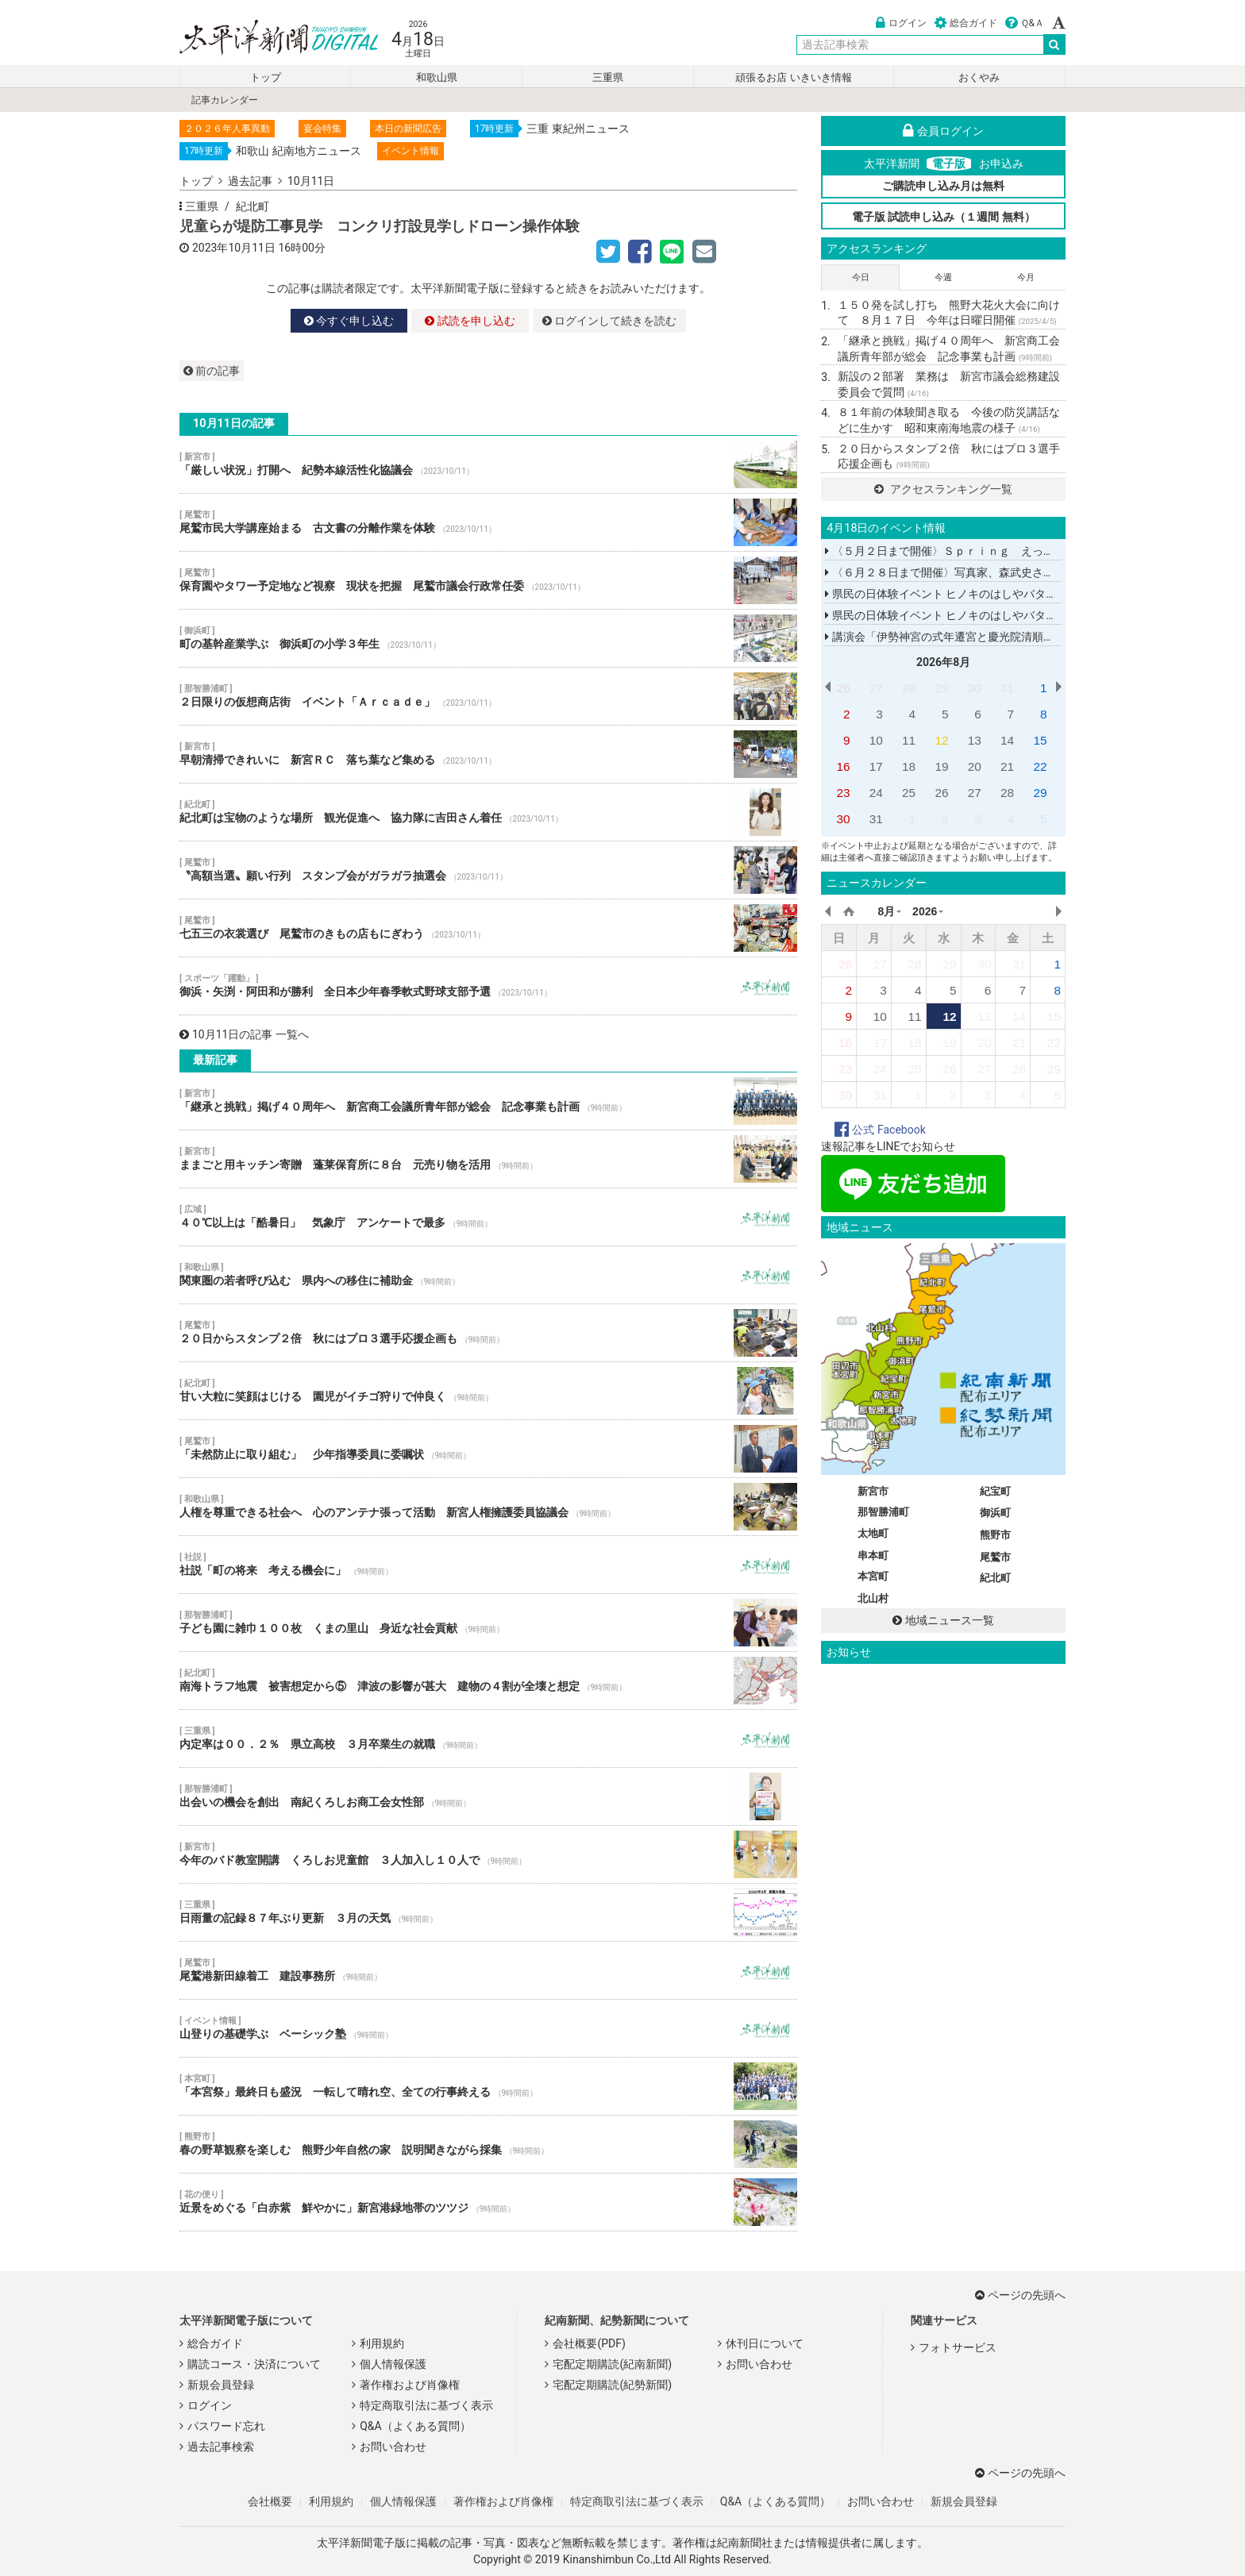 The width and height of the screenshot is (1245, 2576). I want to click on 過去記事検索, so click(220, 2446).